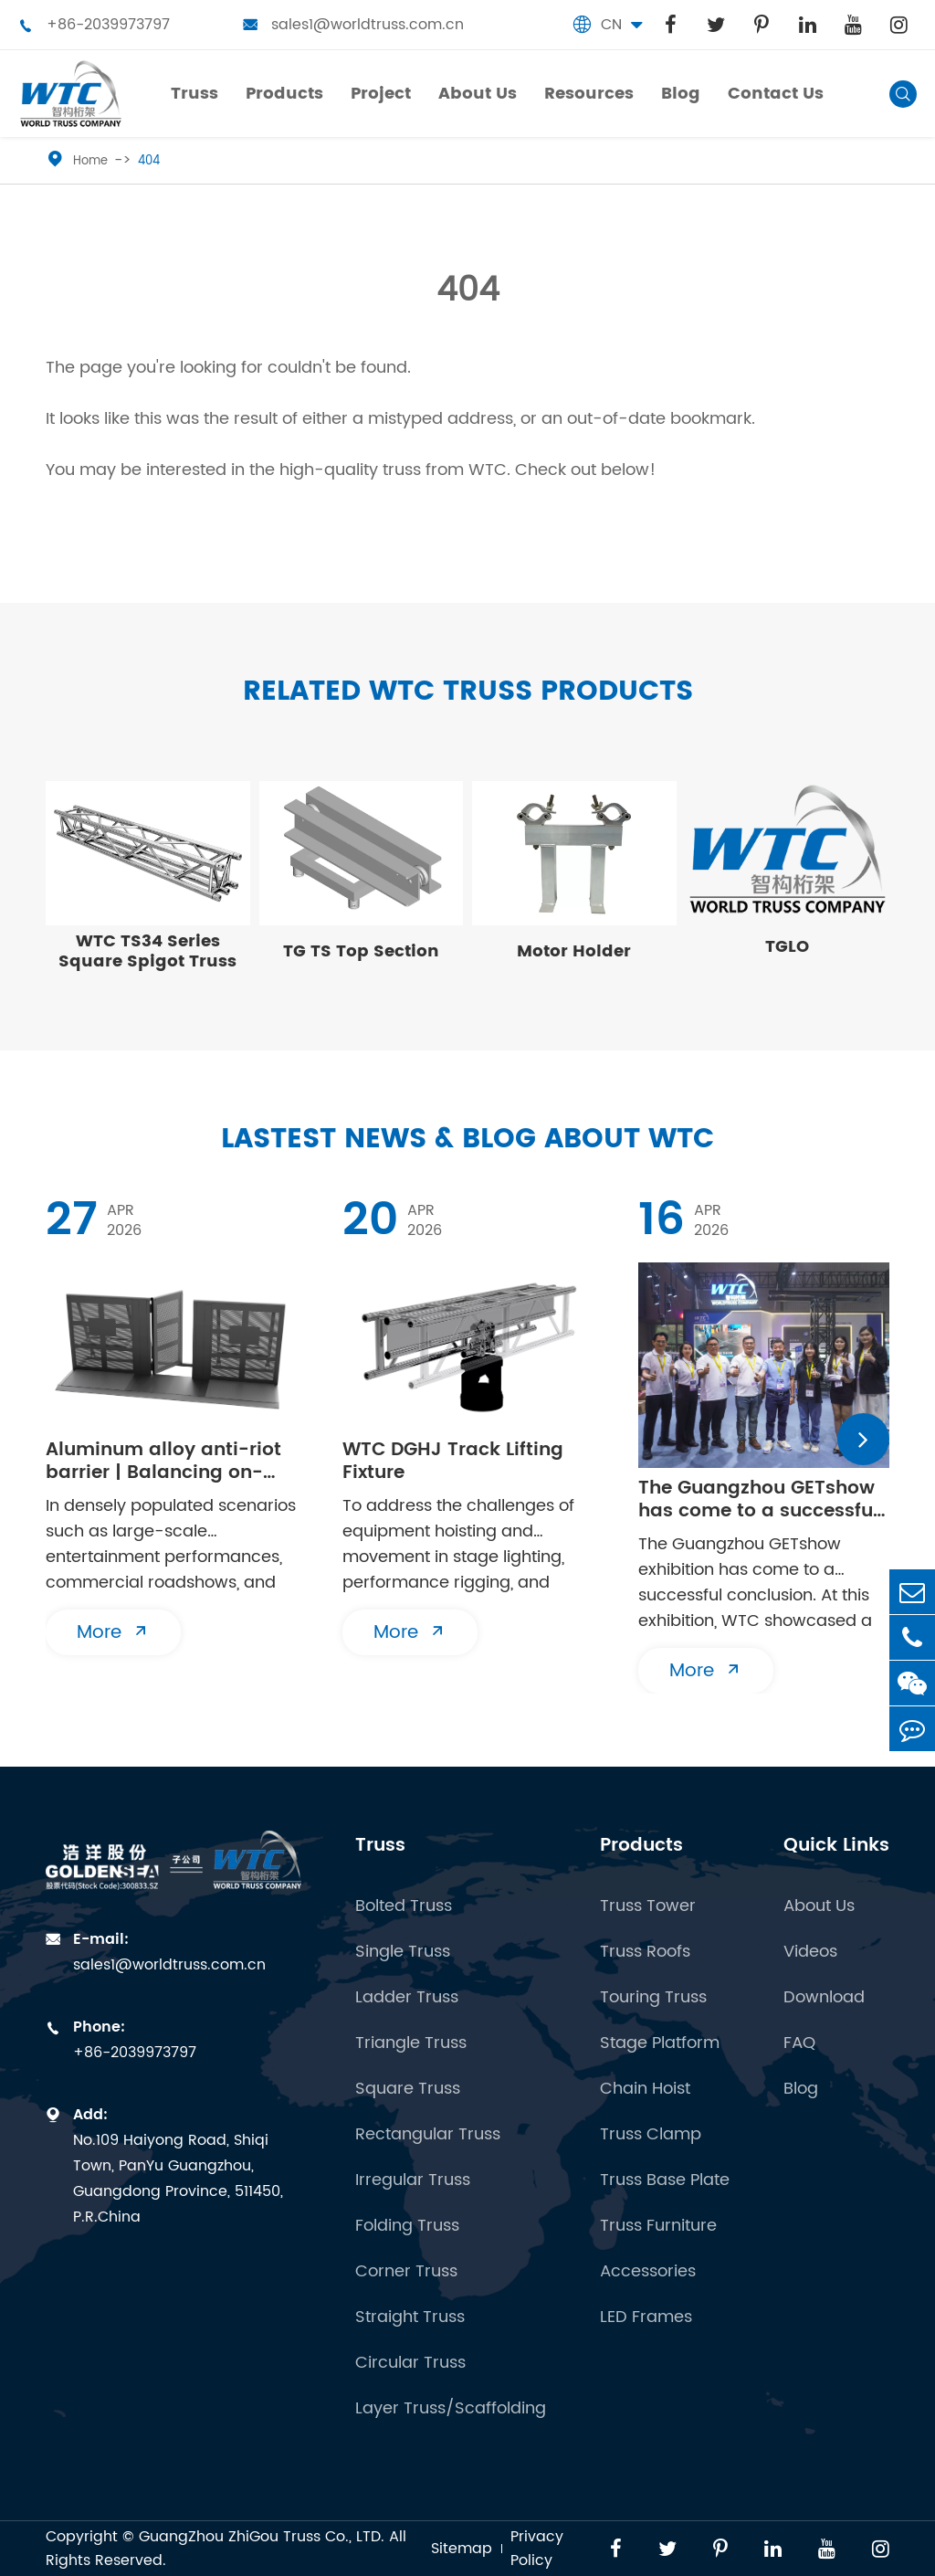  What do you see at coordinates (645, 2089) in the screenshot?
I see `Chain Hoist` at bounding box center [645, 2089].